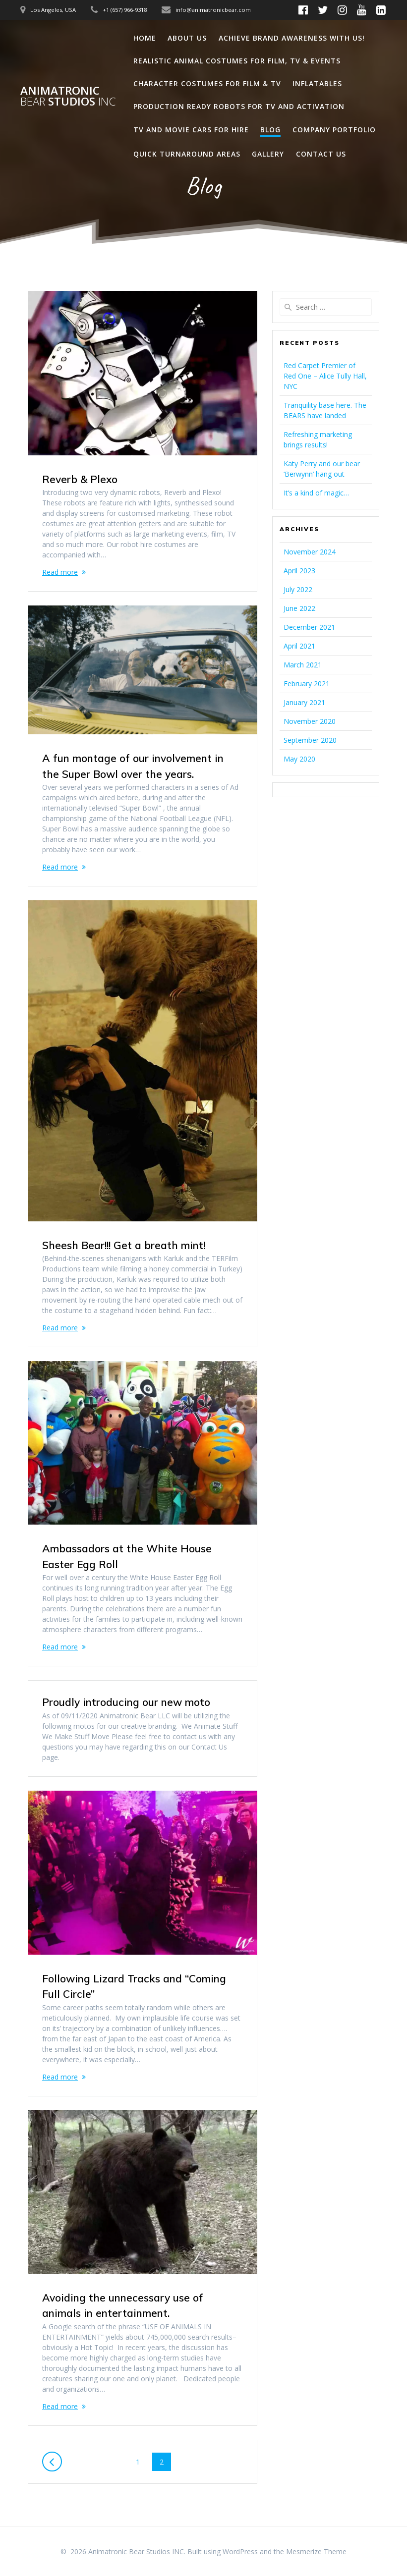 The image size is (407, 2576). What do you see at coordinates (309, 627) in the screenshot?
I see `December 2021` at bounding box center [309, 627].